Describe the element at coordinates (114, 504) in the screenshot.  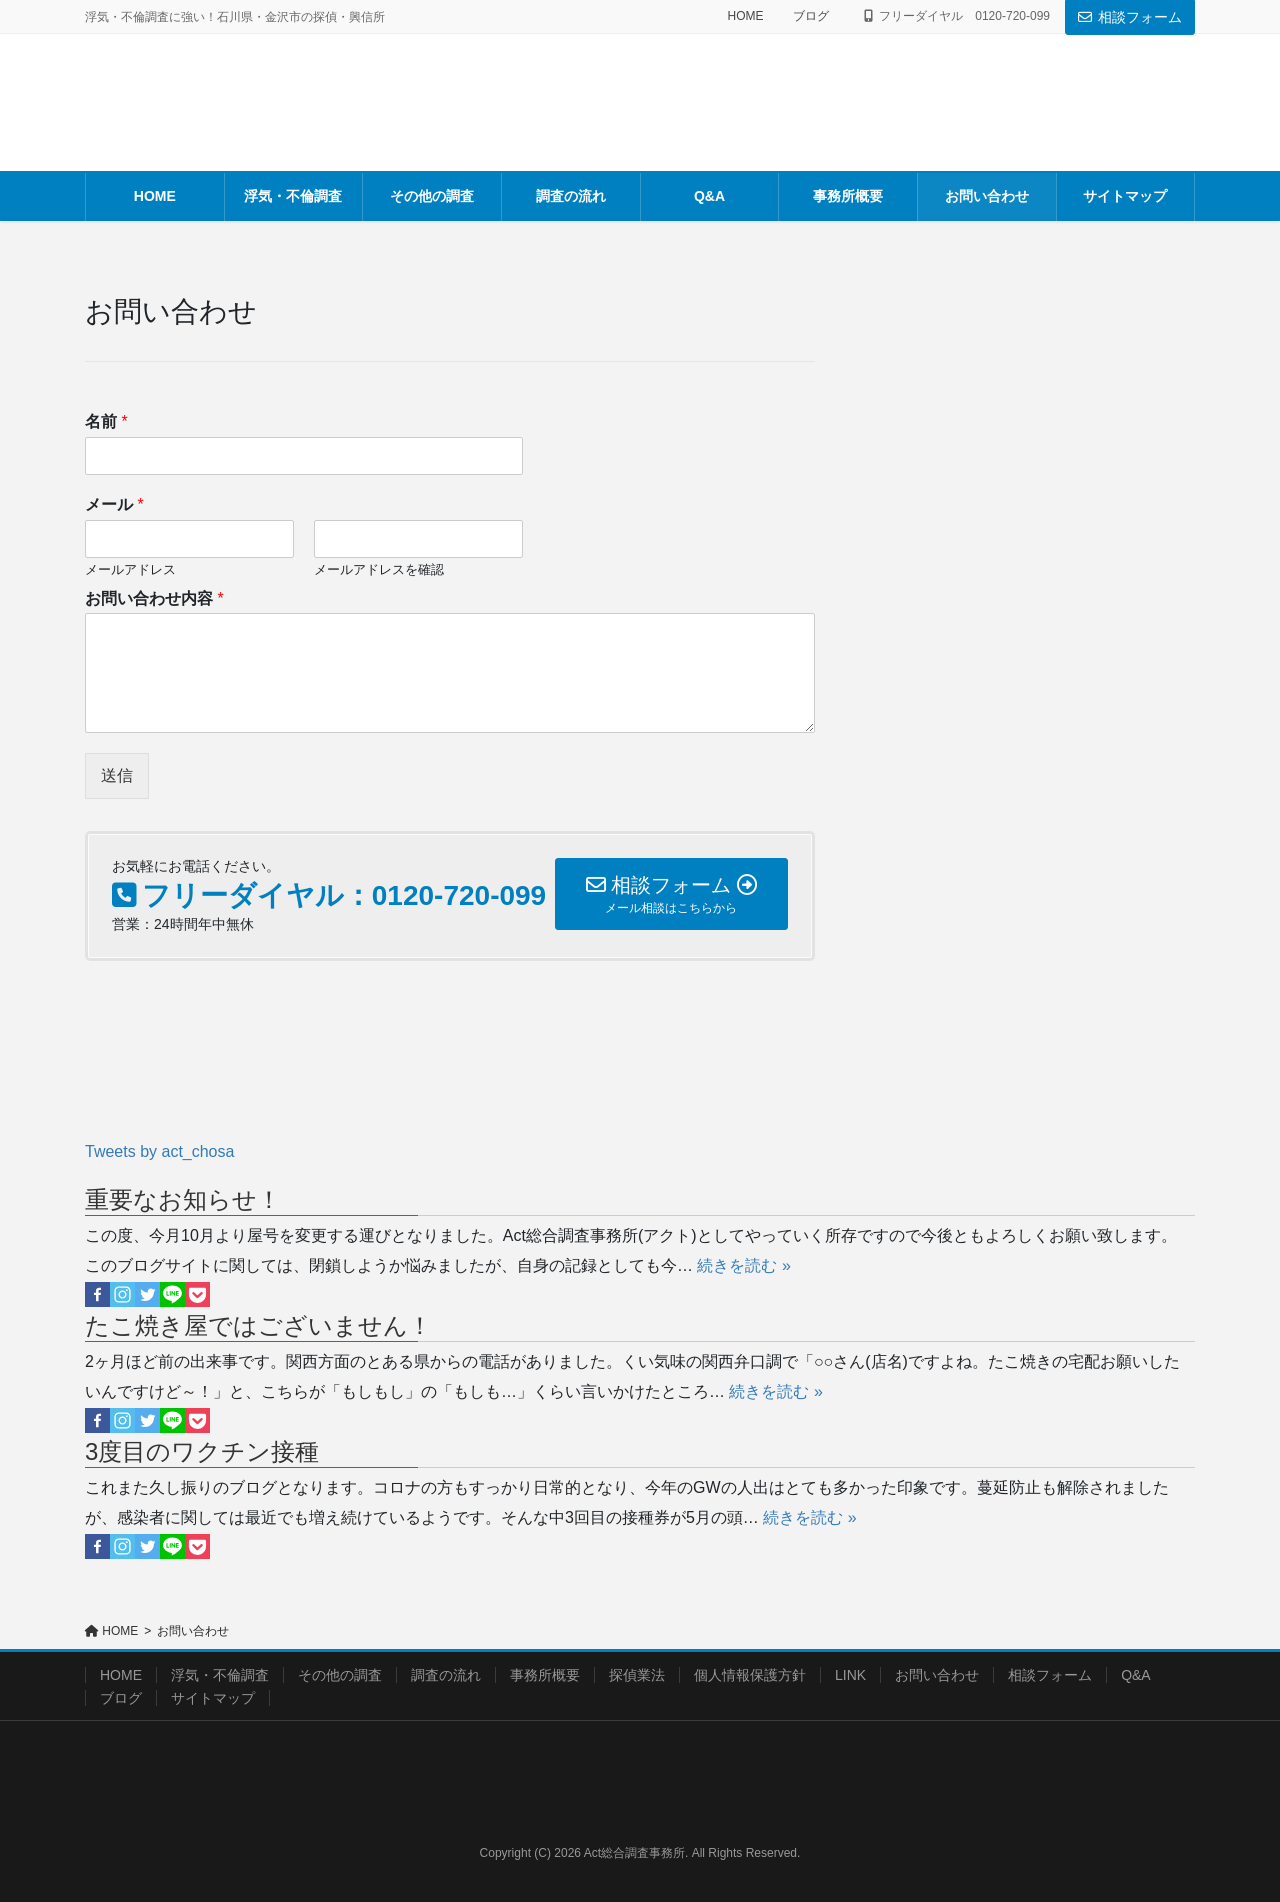
I see `メール` at that location.